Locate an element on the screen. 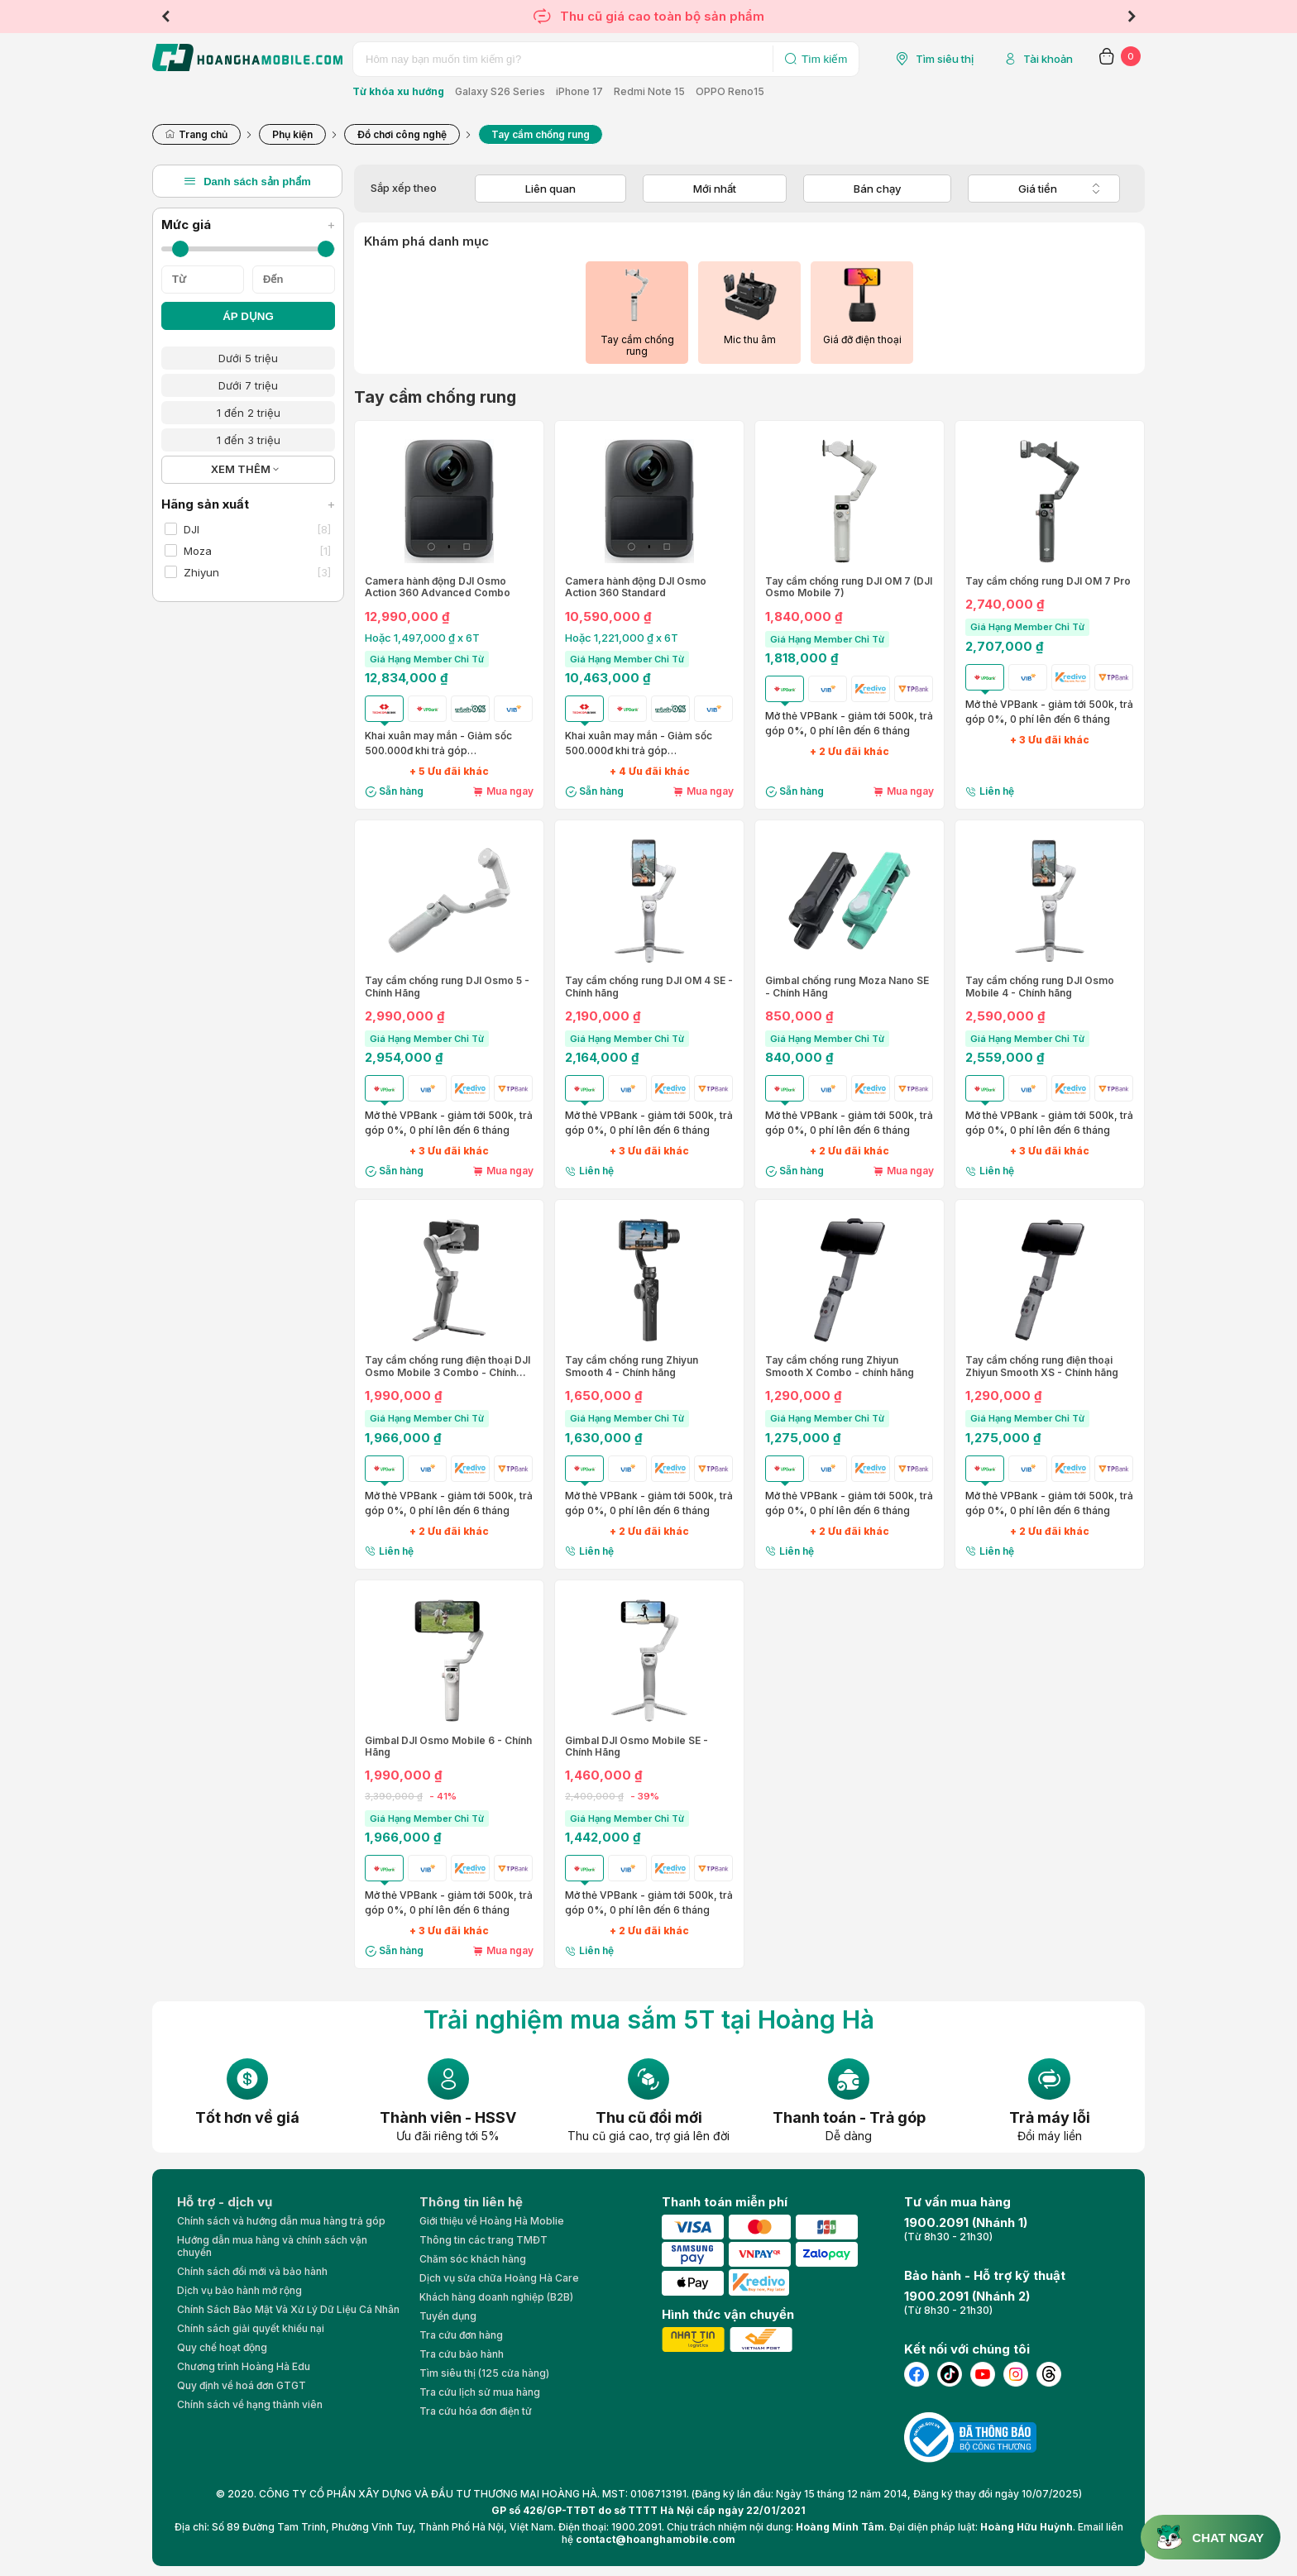 Image resolution: width=1297 pixels, height=2576 pixels. Tuyển dụng is located at coordinates (447, 2316).